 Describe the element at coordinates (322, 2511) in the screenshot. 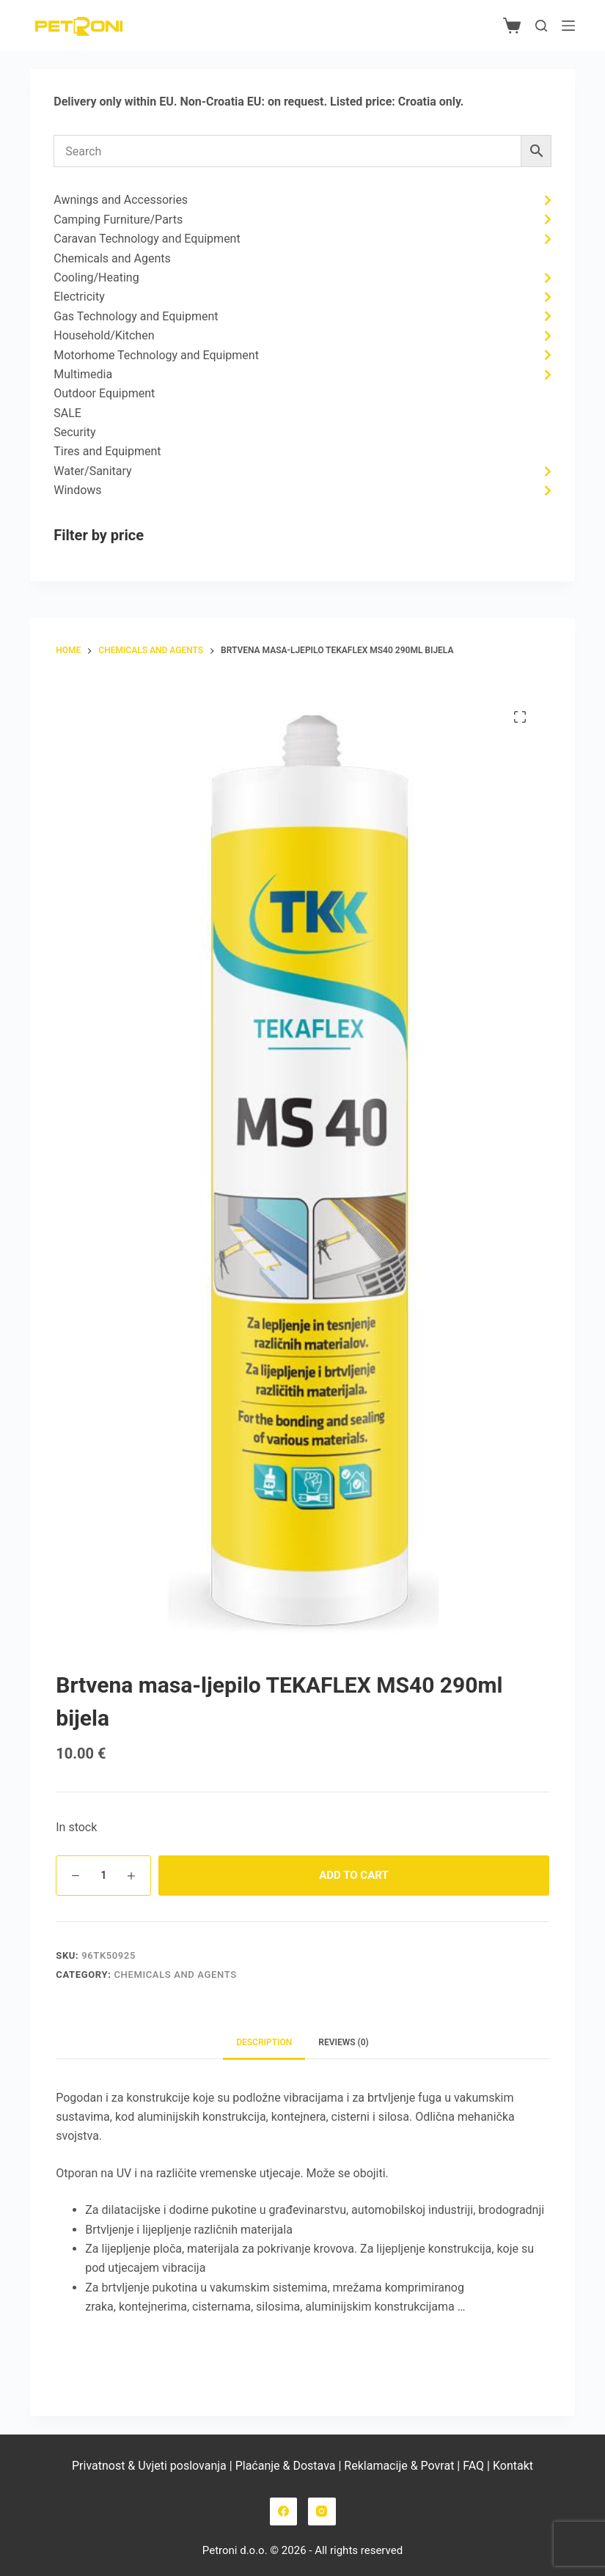

I see `[Instagram]` at that location.